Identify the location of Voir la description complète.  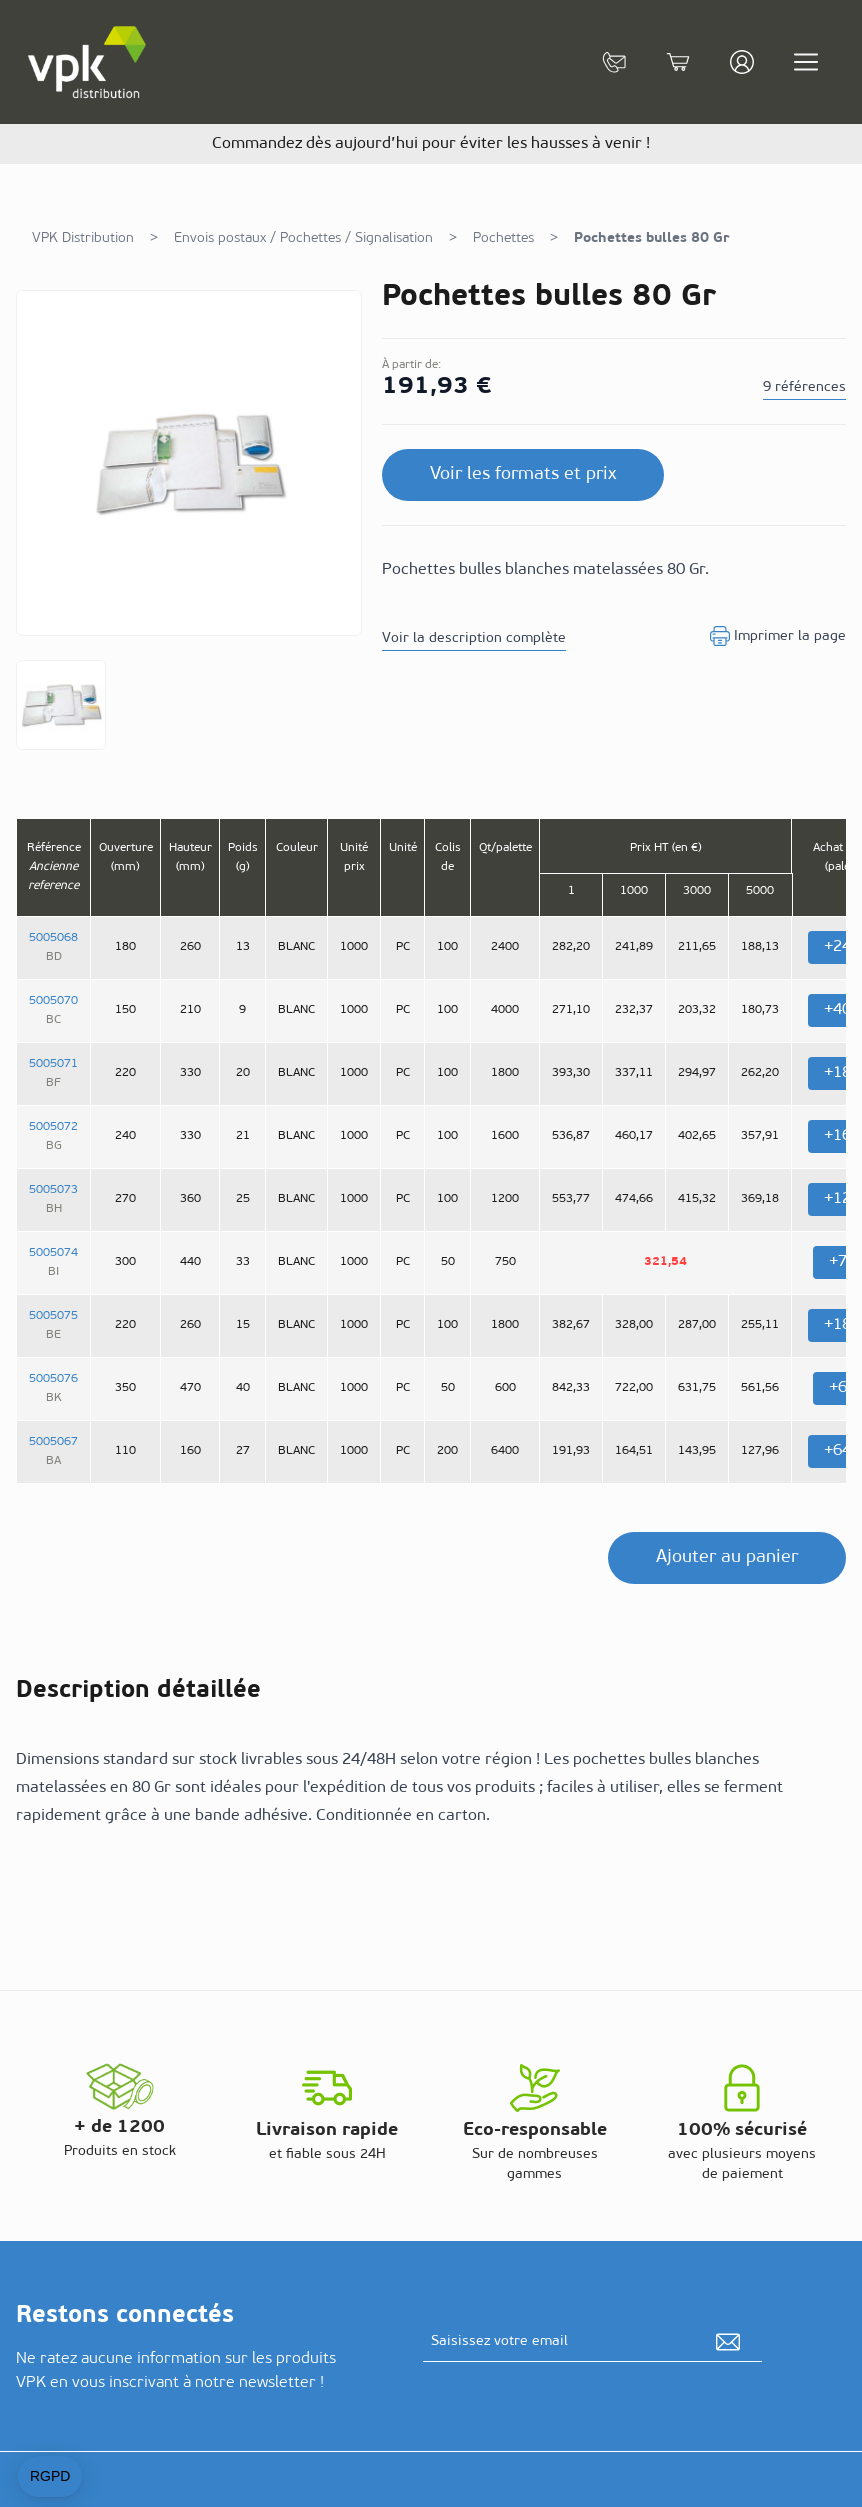
(474, 638).